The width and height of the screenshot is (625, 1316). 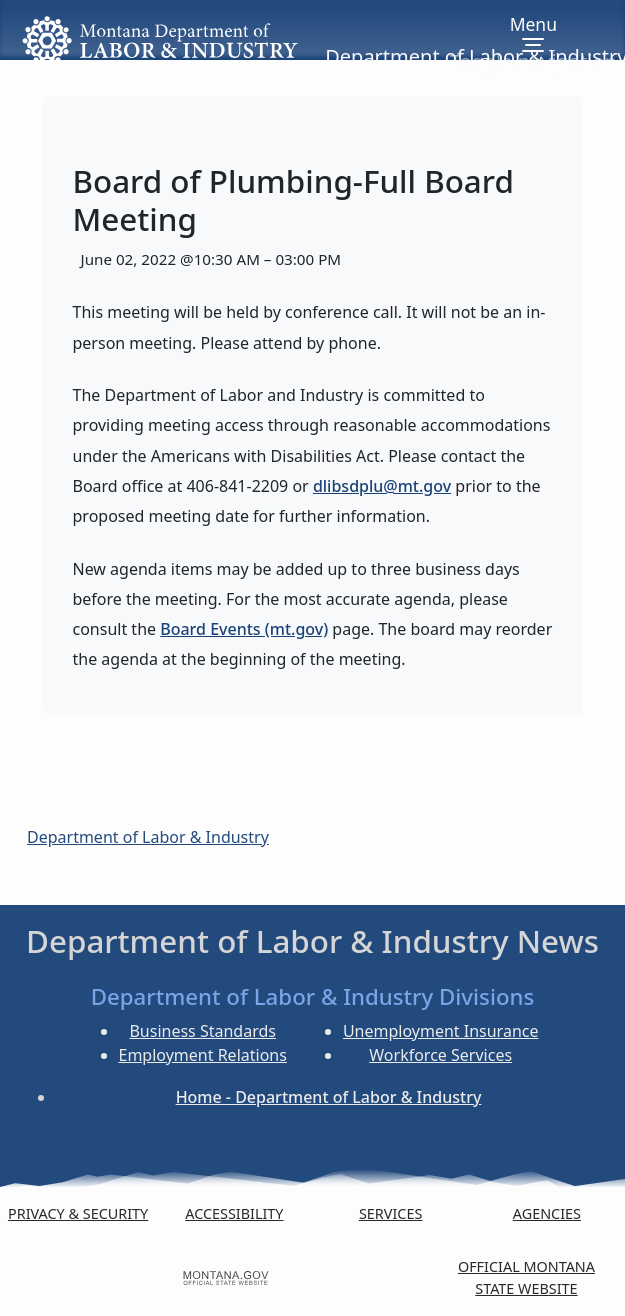 What do you see at coordinates (533, 44) in the screenshot?
I see `[Toggle navigation]` at bounding box center [533, 44].